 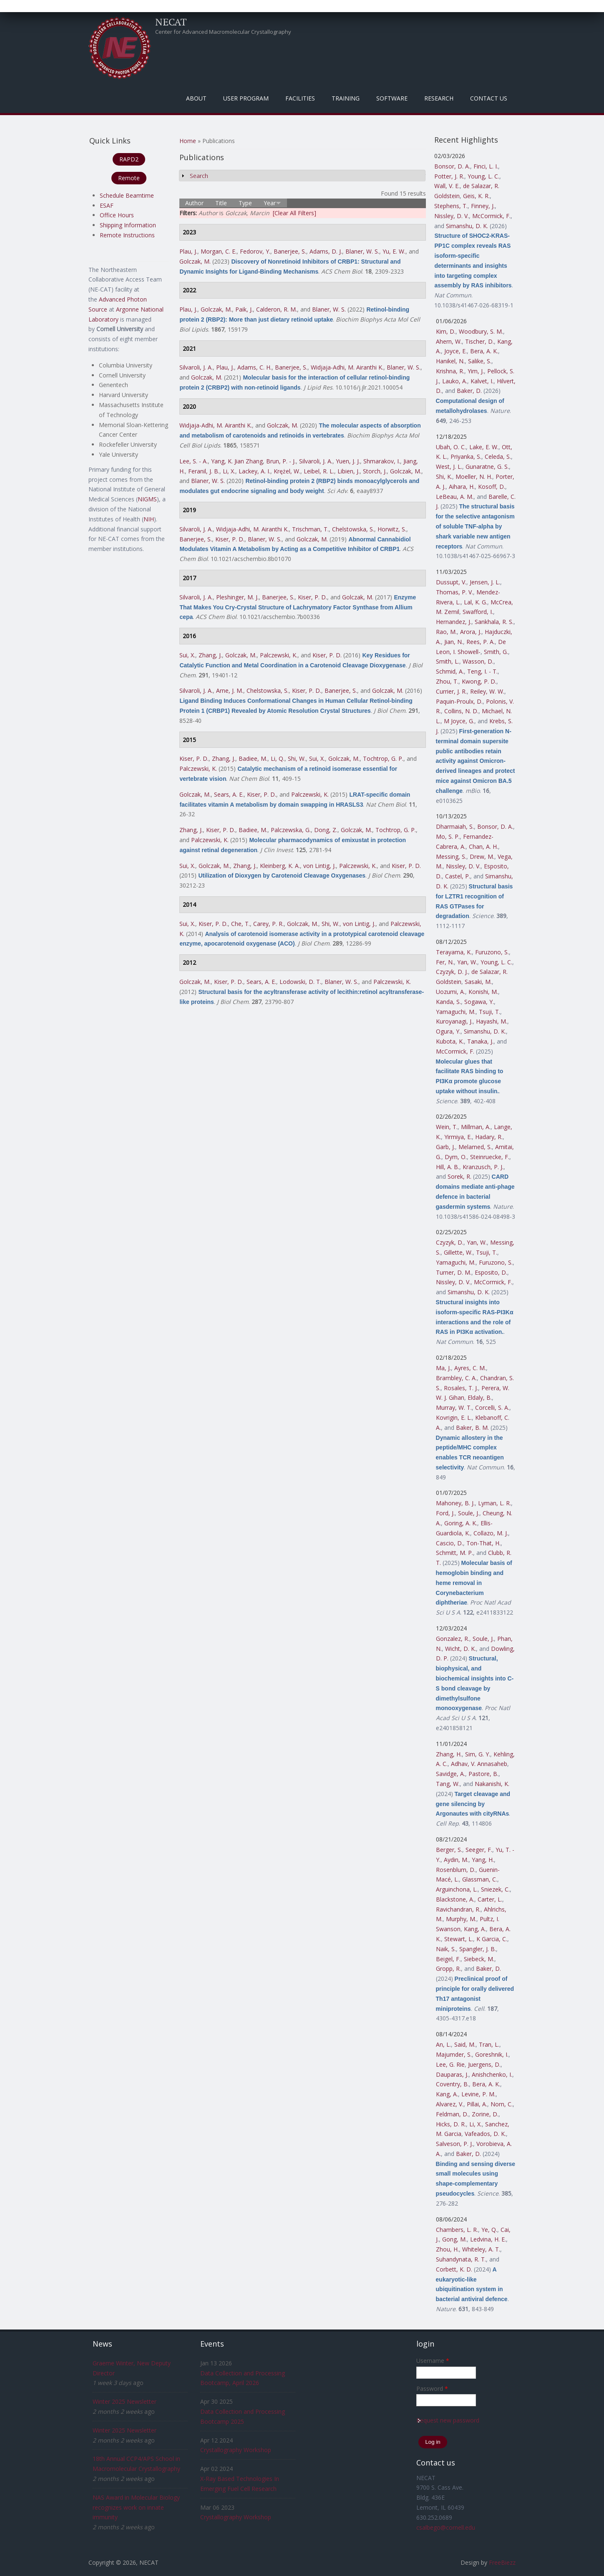 What do you see at coordinates (446, 1949) in the screenshot?
I see `Naik, S.` at bounding box center [446, 1949].